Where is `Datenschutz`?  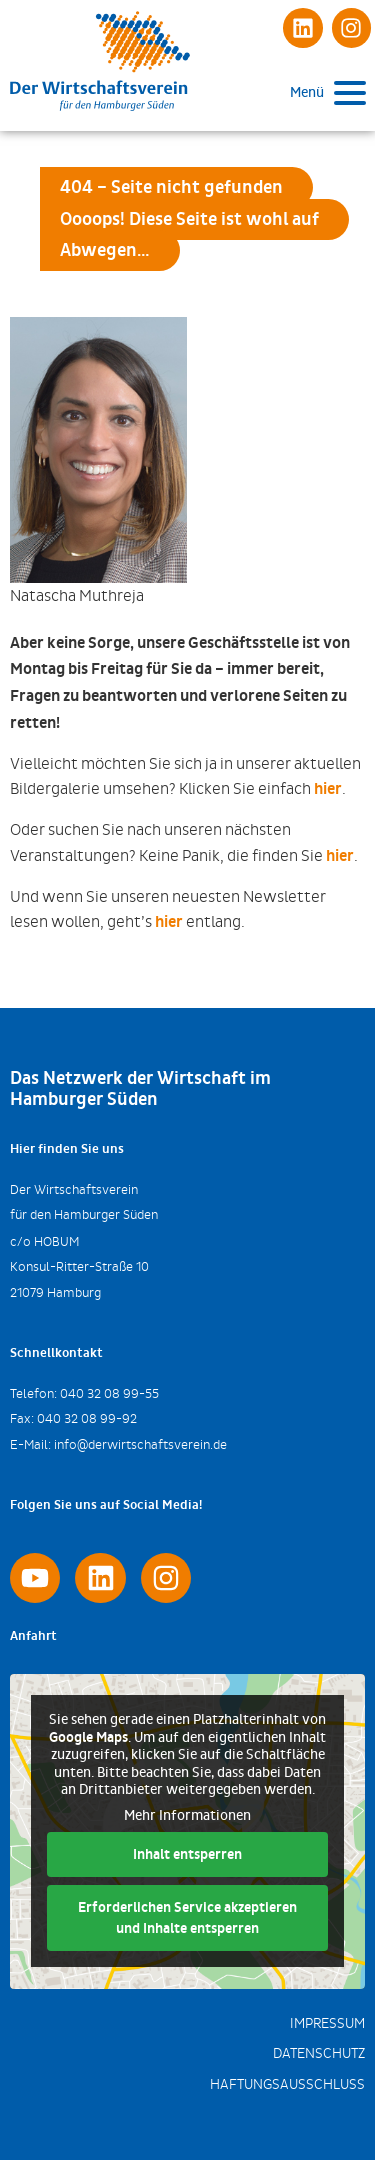
Datenschutz is located at coordinates (319, 2053).